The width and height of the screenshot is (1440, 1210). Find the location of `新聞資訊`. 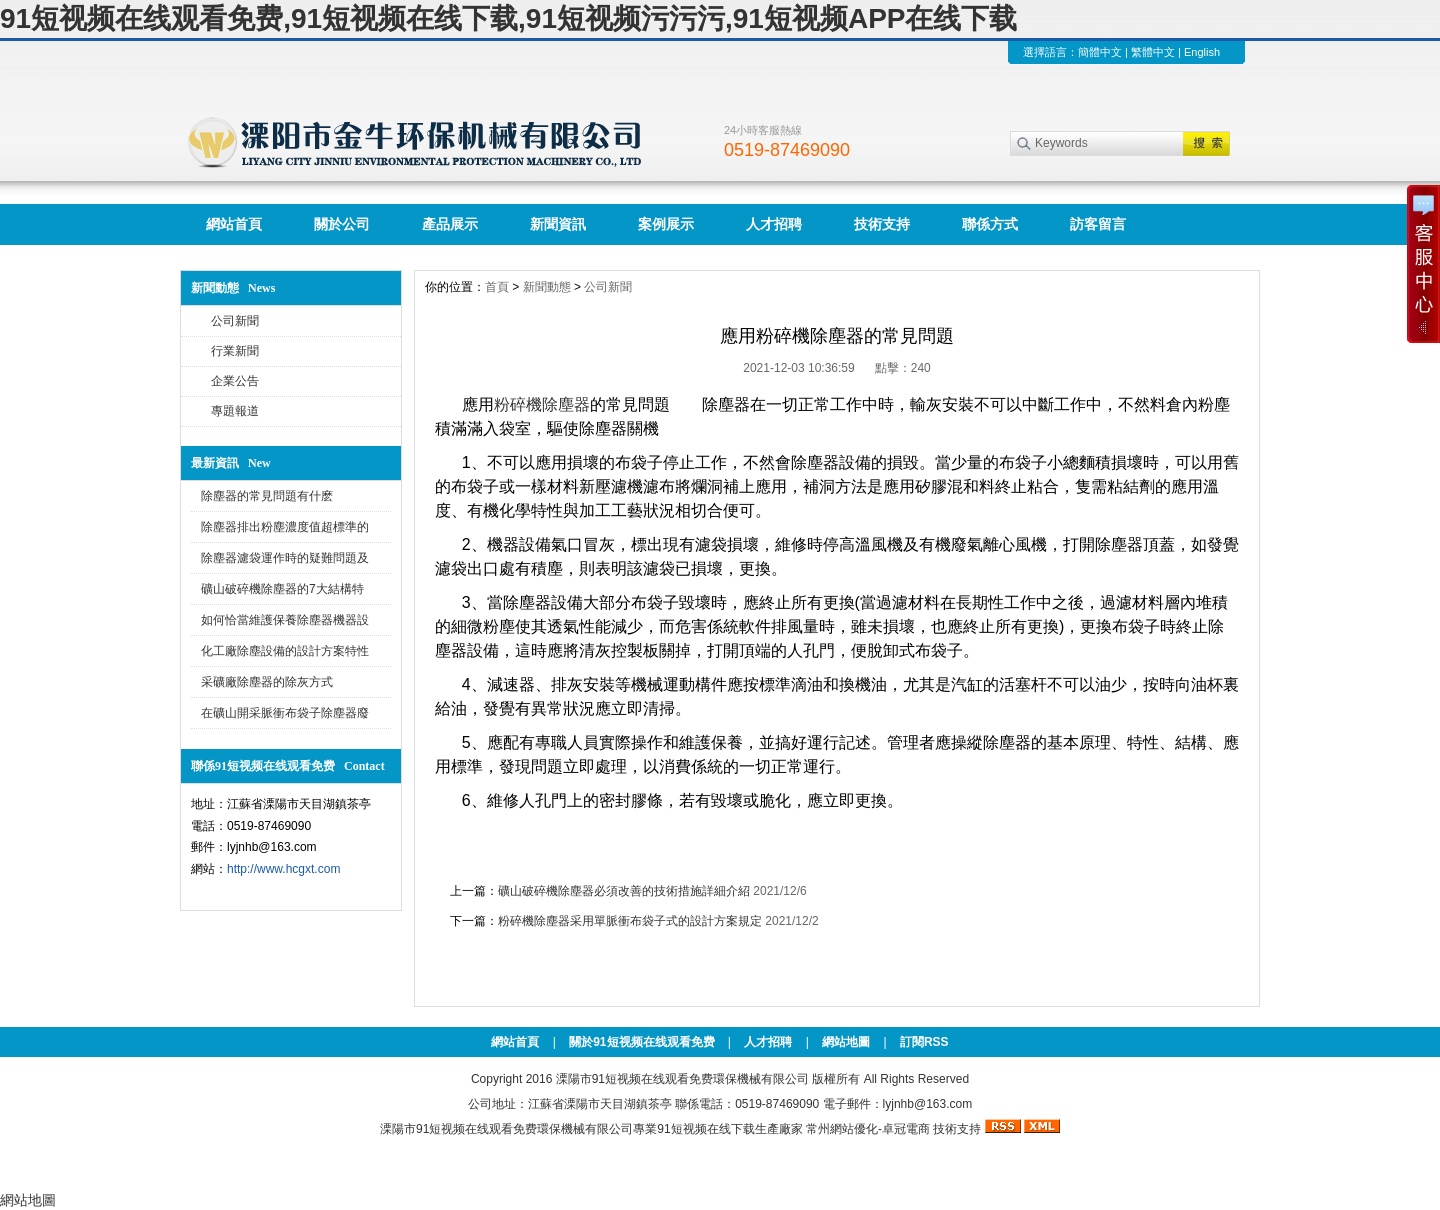

新聞資訊 is located at coordinates (558, 224).